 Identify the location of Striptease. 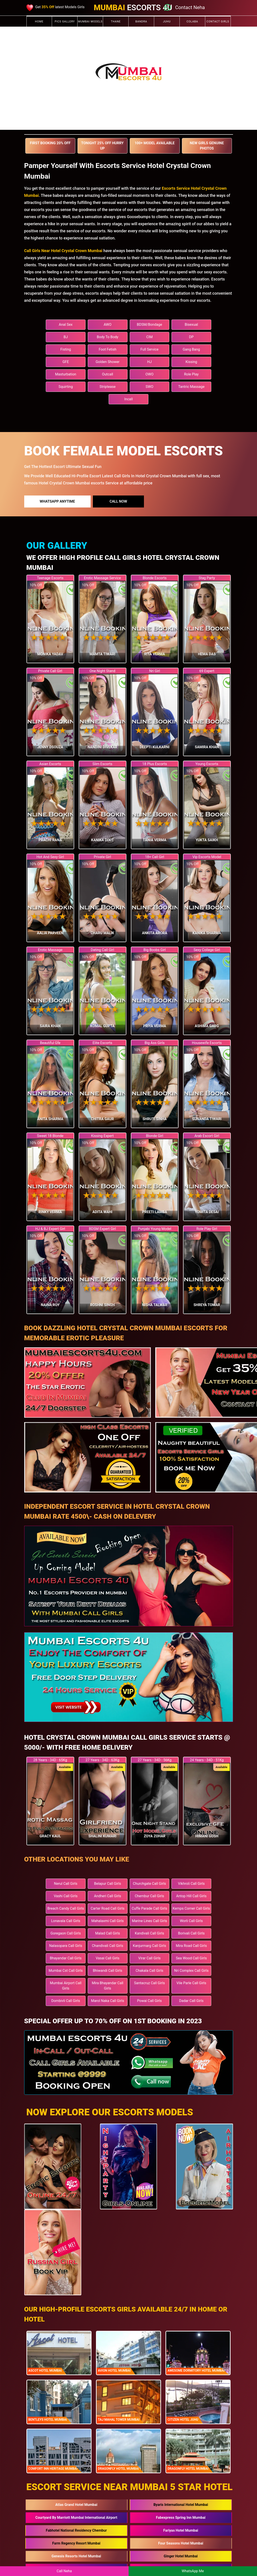
(108, 387).